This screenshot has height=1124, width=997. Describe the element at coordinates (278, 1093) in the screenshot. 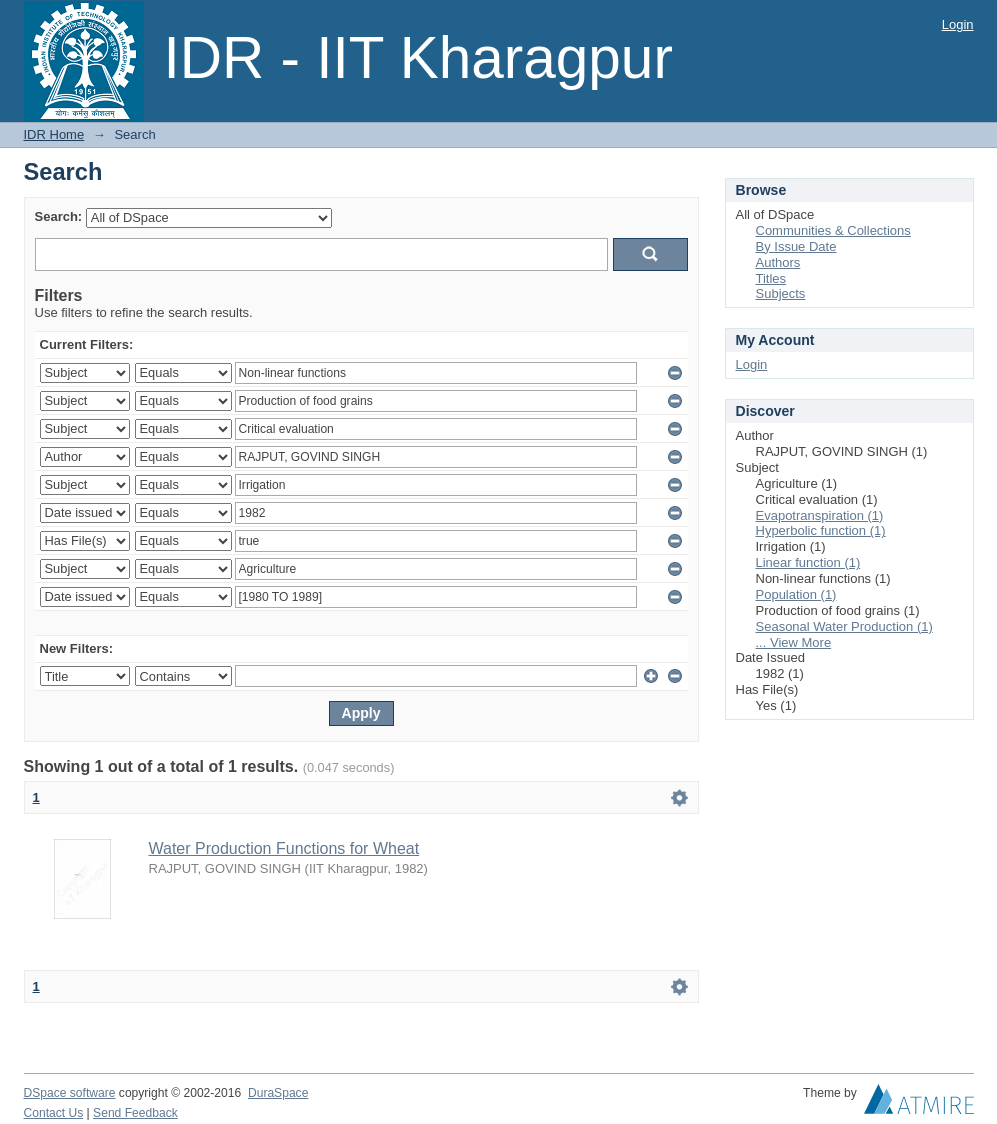

I see `DuraSpace` at that location.